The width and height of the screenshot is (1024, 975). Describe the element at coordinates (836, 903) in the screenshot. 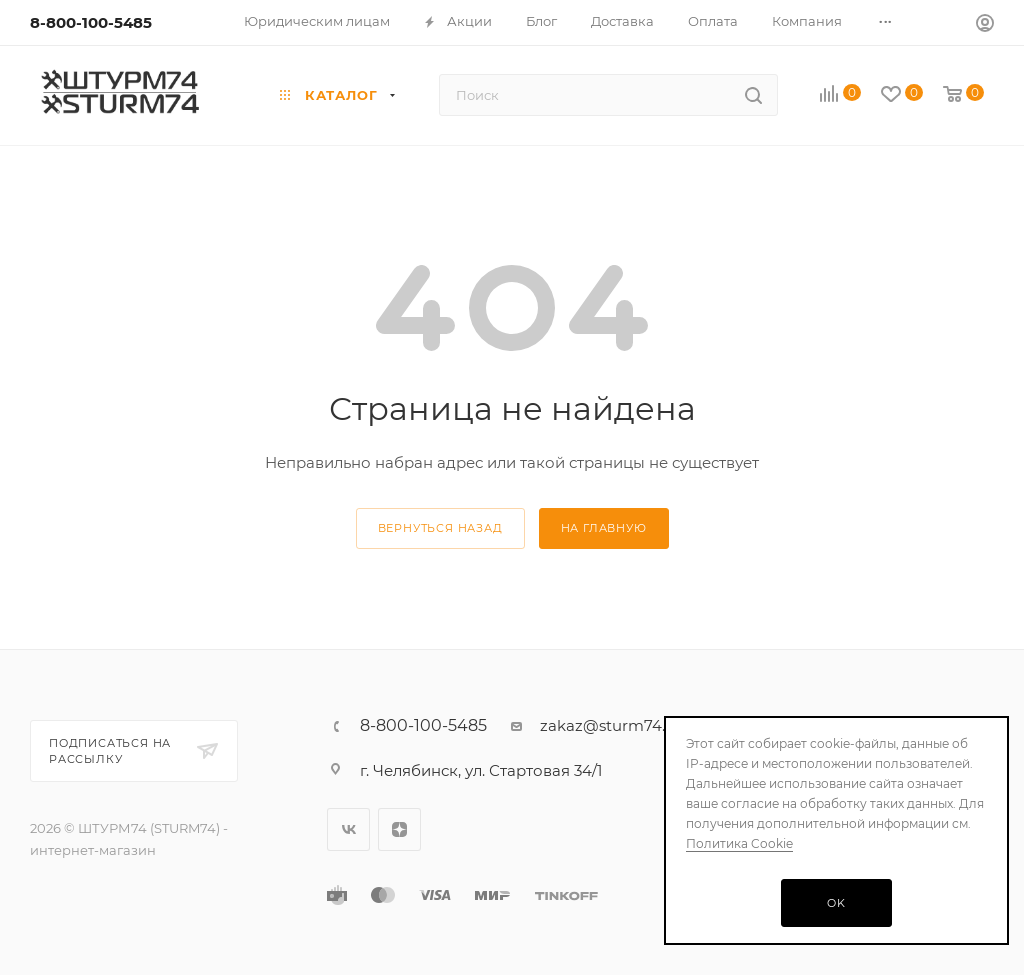

I see `OK` at that location.